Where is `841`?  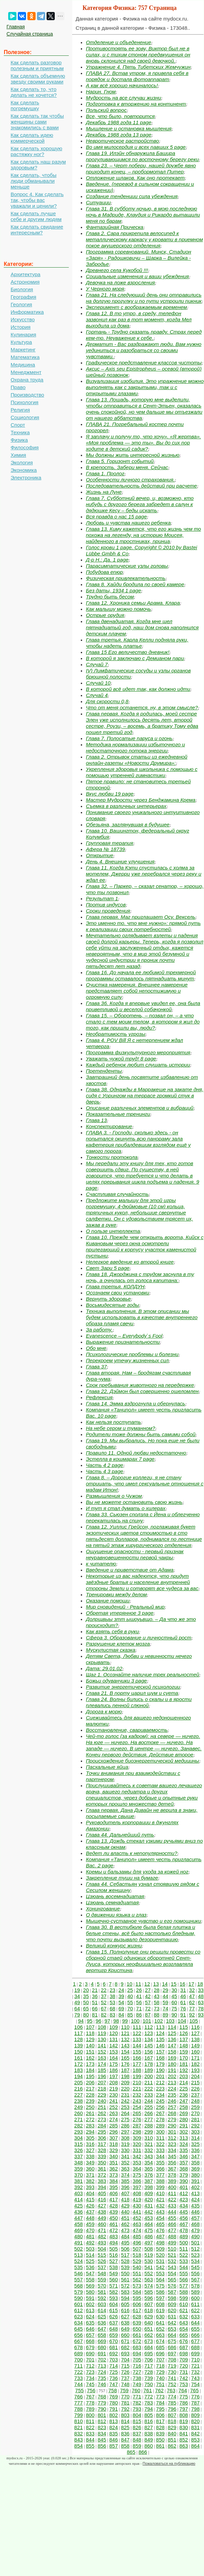 841 is located at coordinates (183, 2433).